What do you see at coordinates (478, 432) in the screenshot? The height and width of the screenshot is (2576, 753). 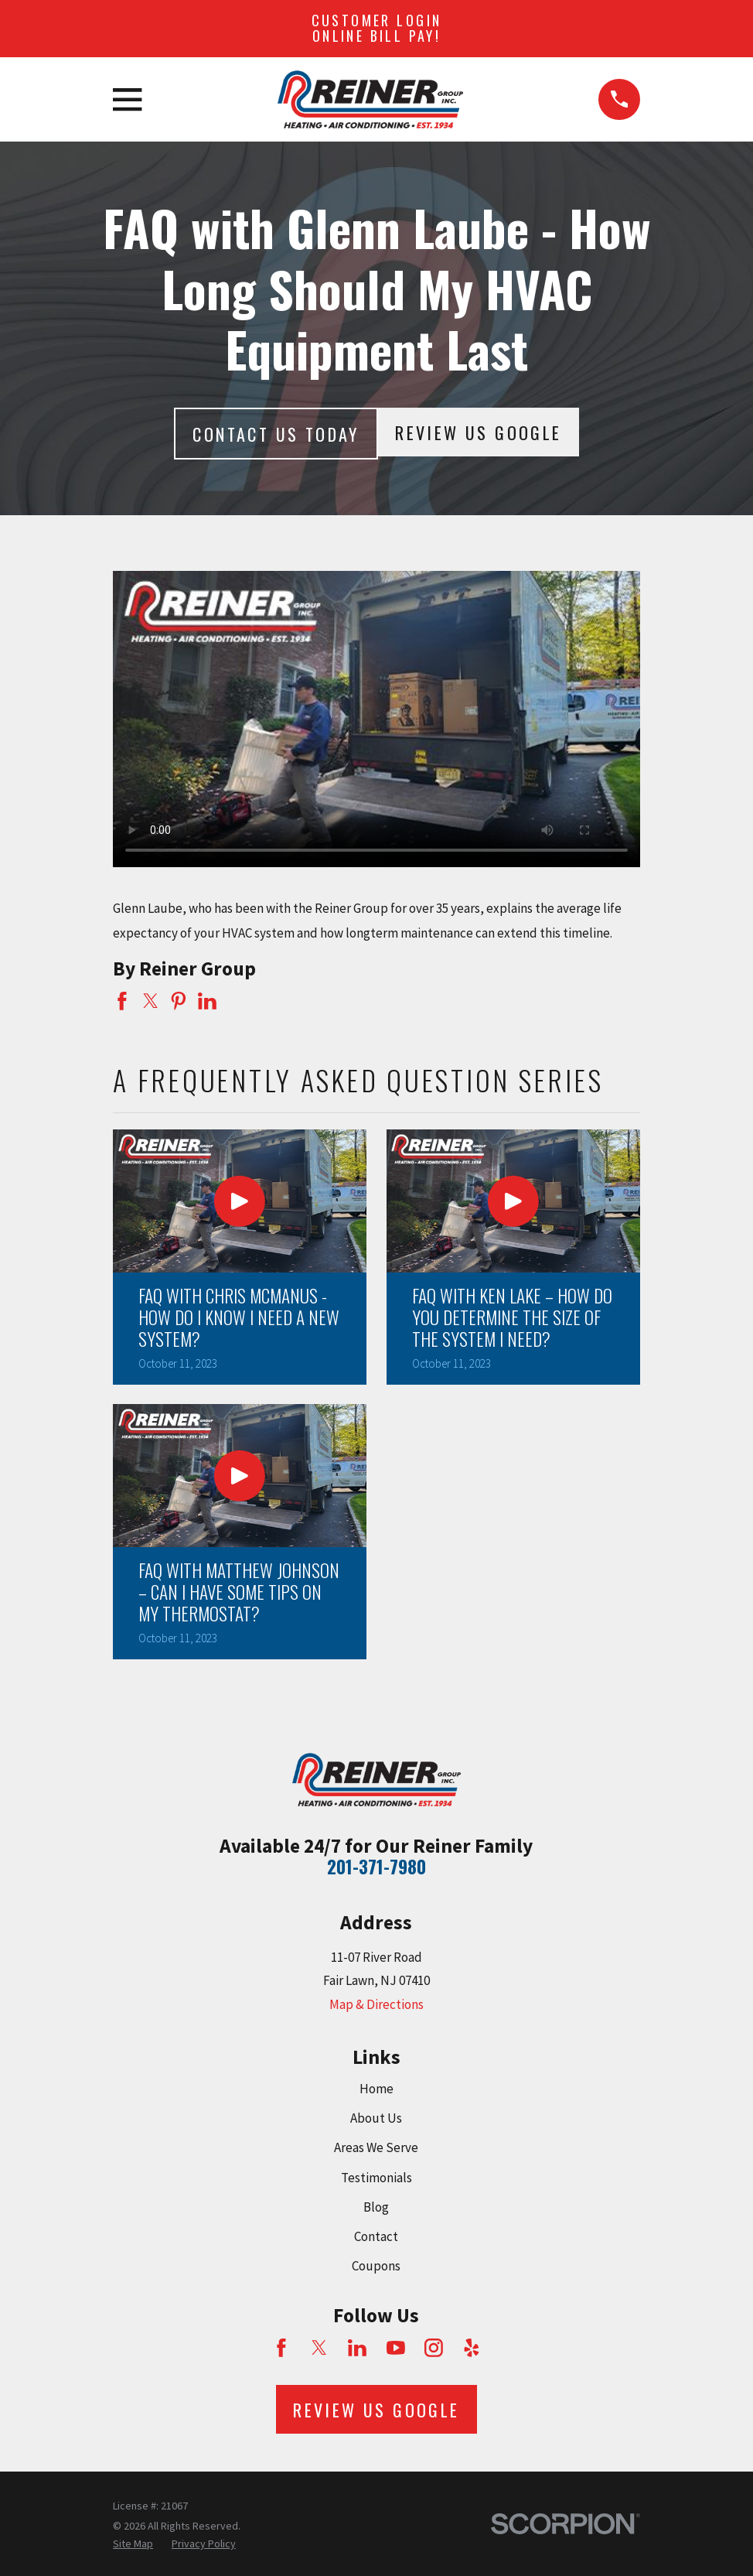 I see `Review Us Google` at bounding box center [478, 432].